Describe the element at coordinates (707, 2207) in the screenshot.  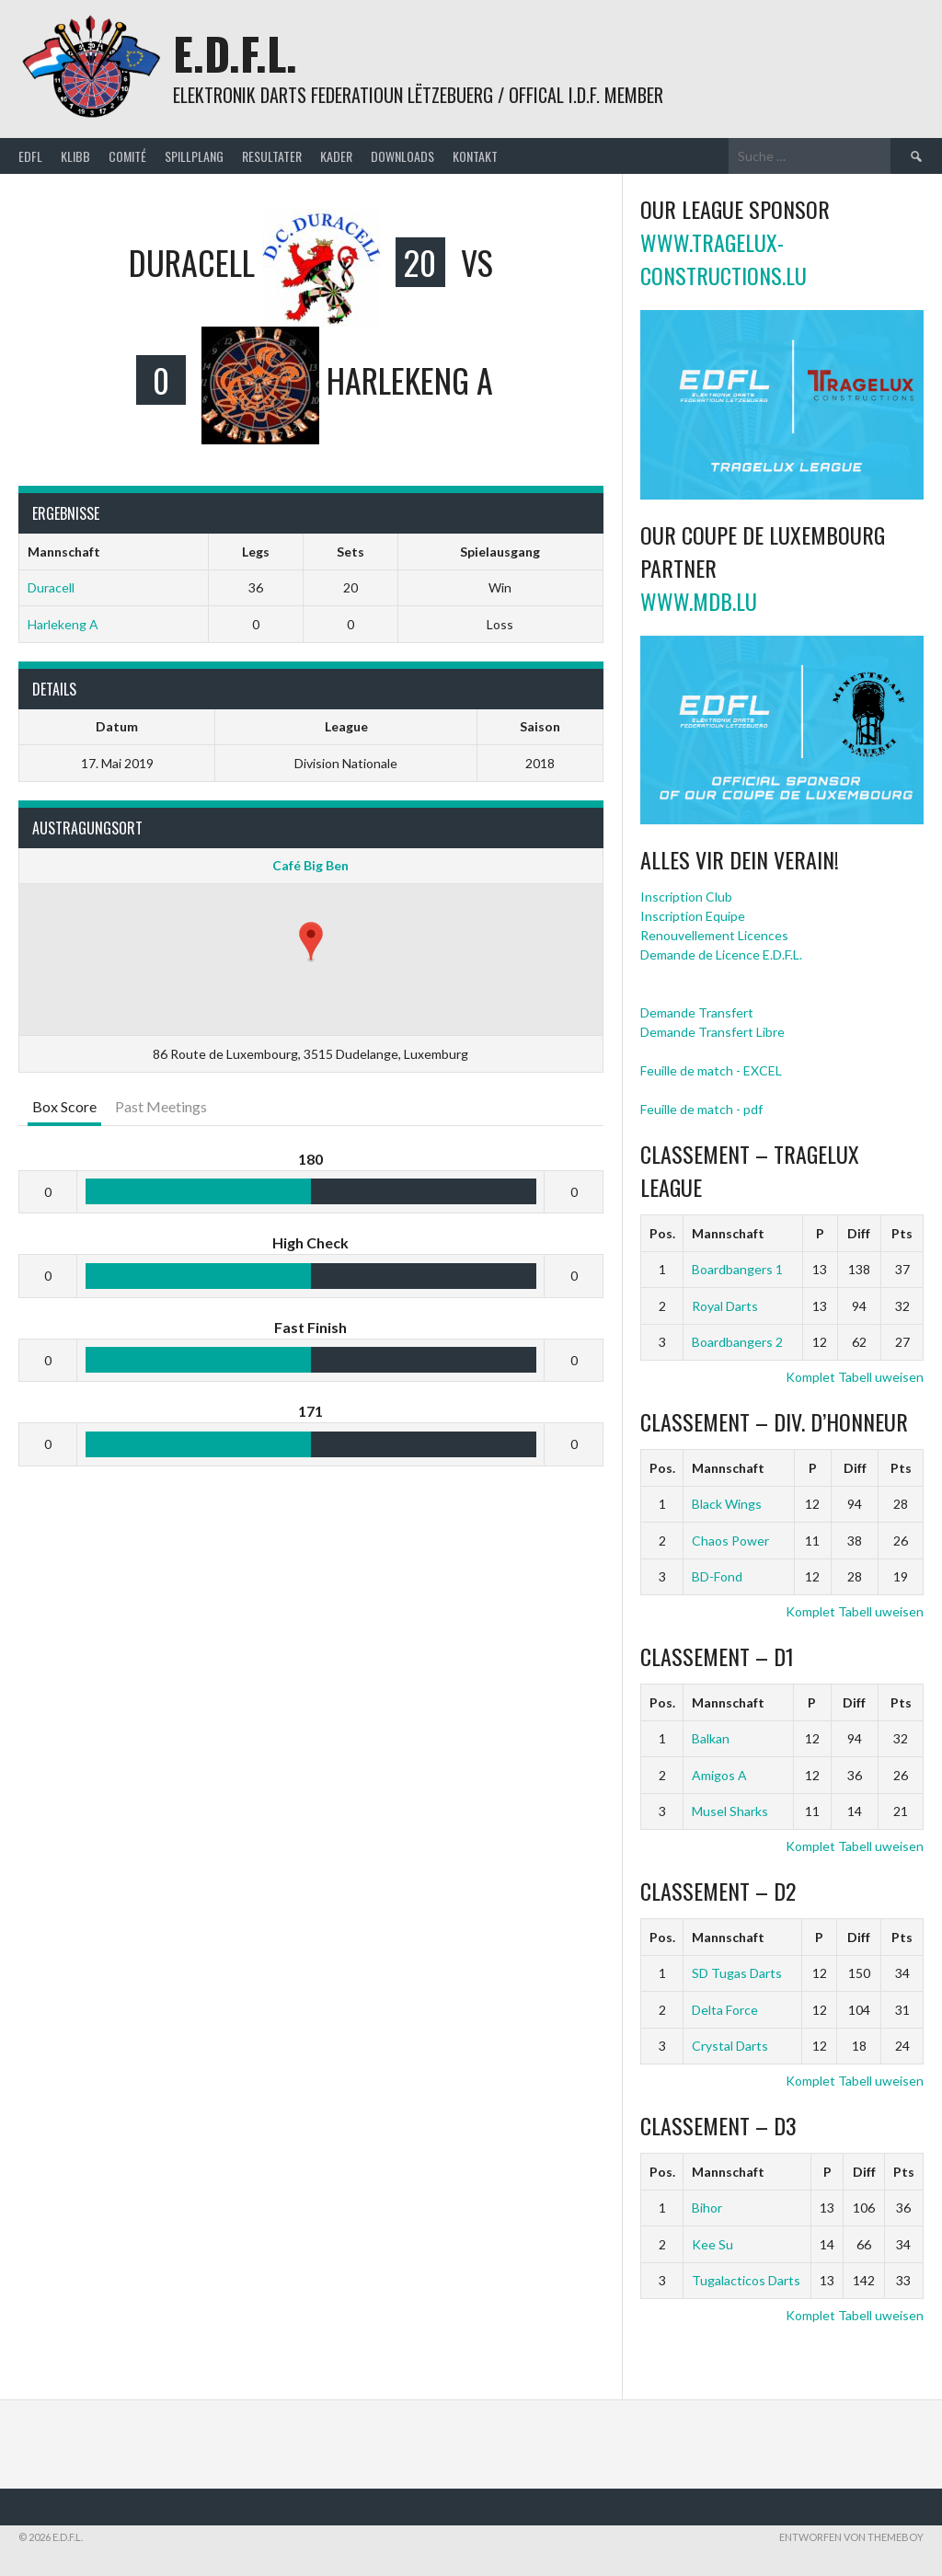
I see `Bihor` at that location.